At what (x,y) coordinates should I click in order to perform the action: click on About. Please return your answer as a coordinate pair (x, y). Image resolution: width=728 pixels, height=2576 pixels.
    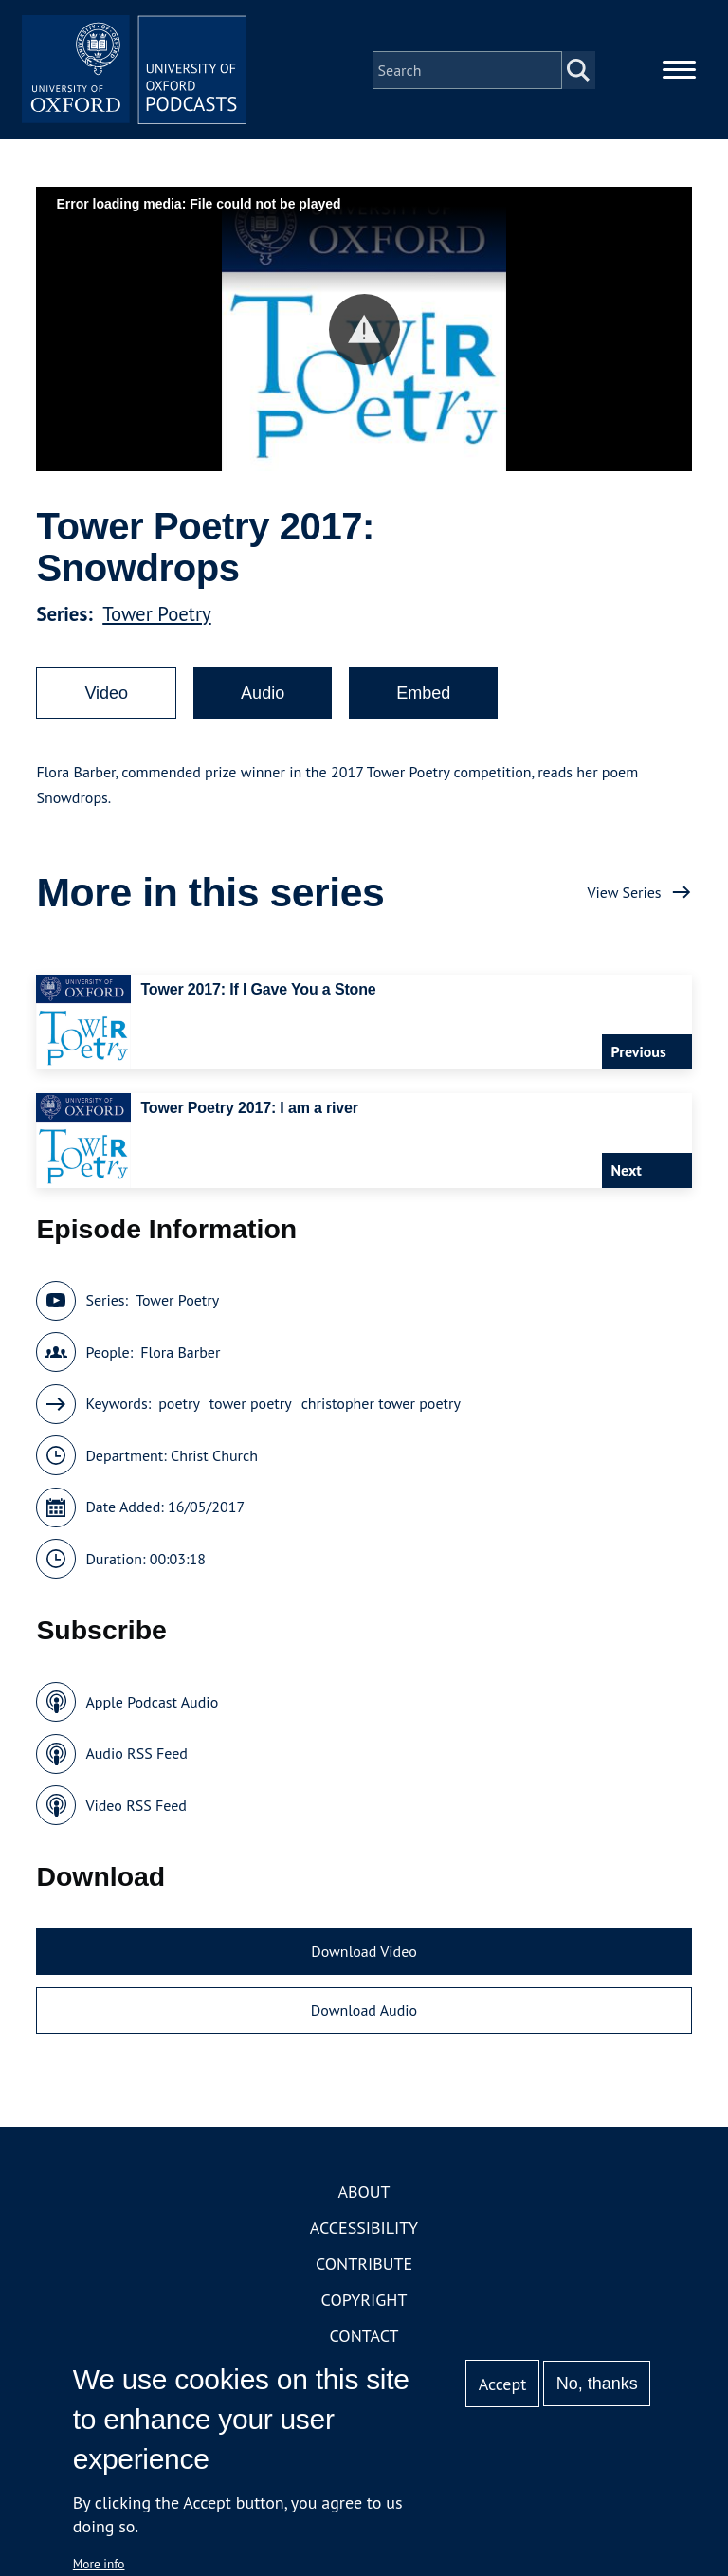
    Looking at the image, I should click on (363, 2193).